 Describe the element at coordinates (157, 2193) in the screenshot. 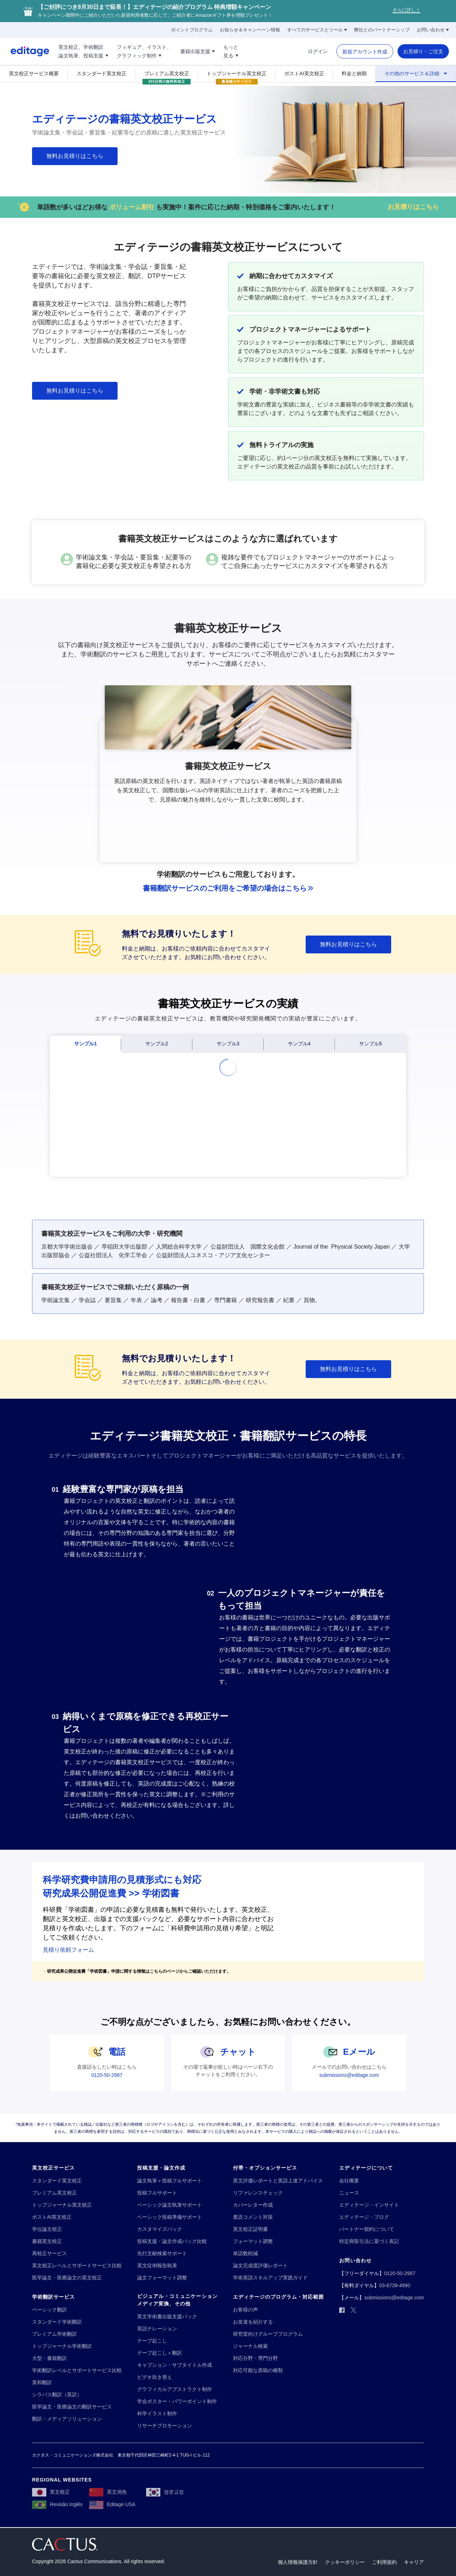

I see `[投稿フルサポート]` at that location.